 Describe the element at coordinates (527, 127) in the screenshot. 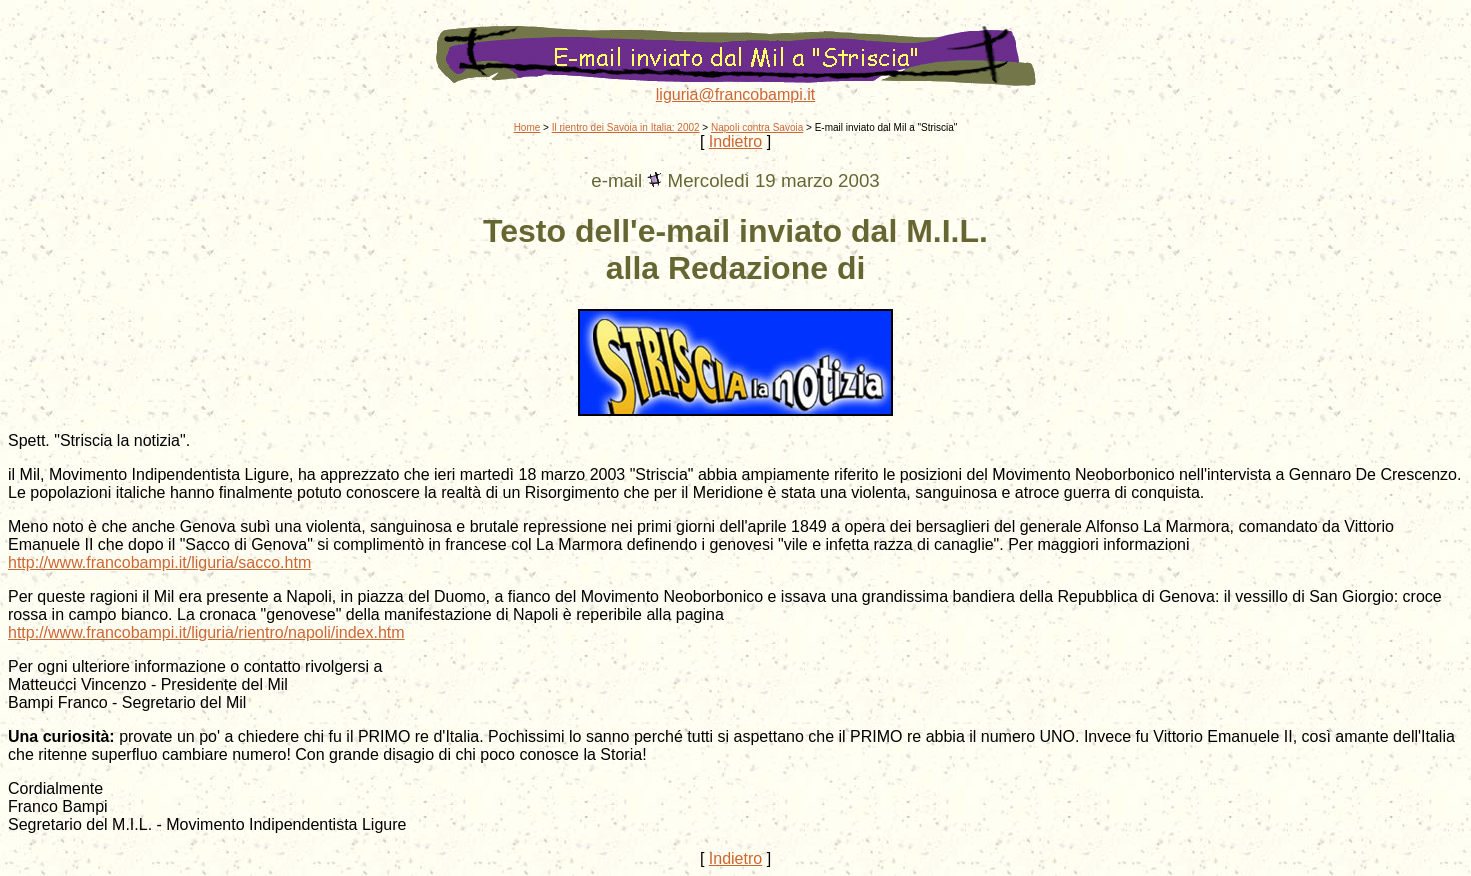

I see `Home` at that location.